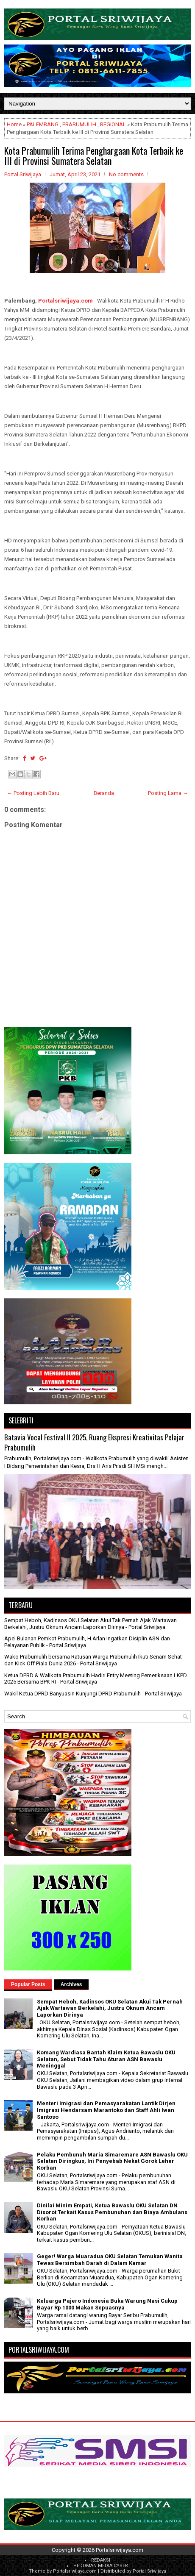 Image resolution: width=195 pixels, height=2576 pixels. Describe the element at coordinates (42, 124) in the screenshot. I see `PALEMBANG` at that location.